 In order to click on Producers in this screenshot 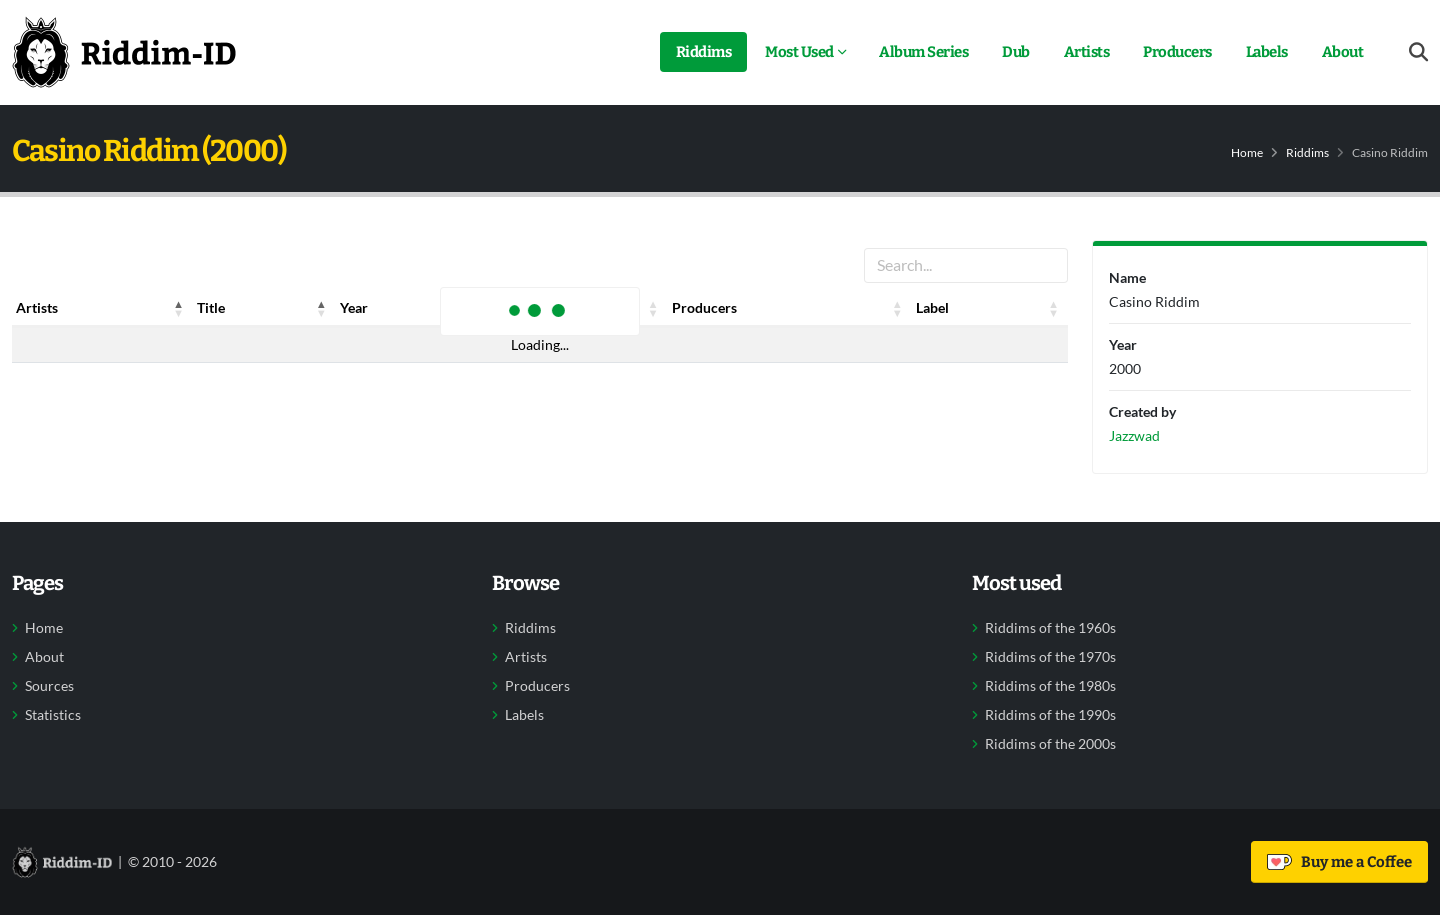, I will do `click(1177, 52)`.